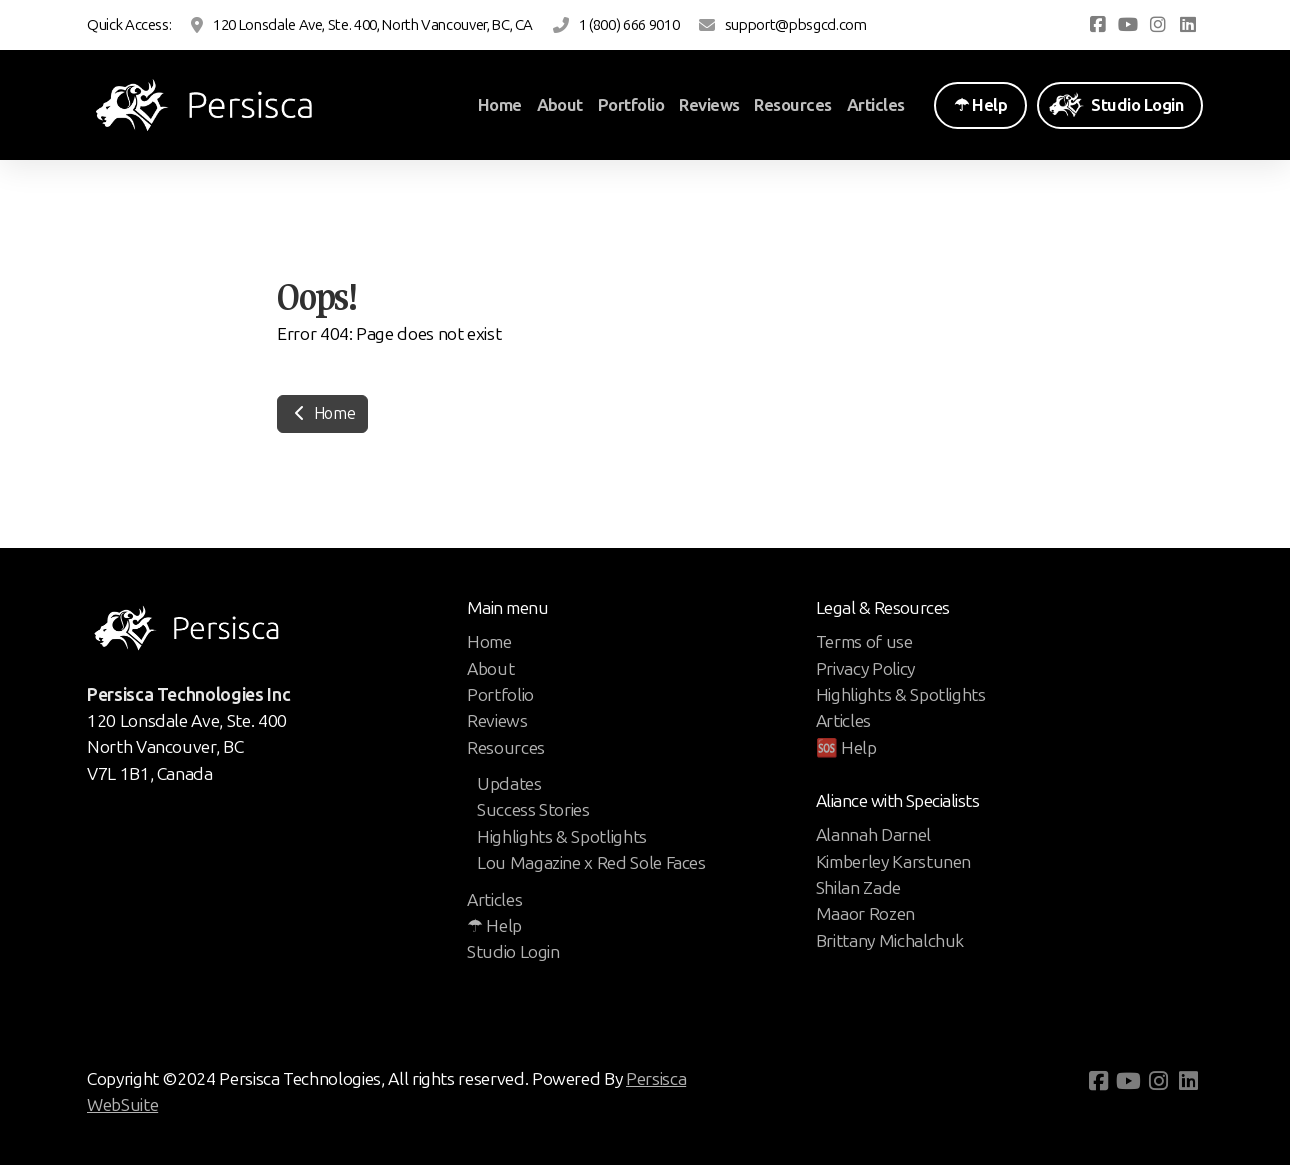  What do you see at coordinates (1098, 25) in the screenshot?
I see `[Go to Facebook]` at bounding box center [1098, 25].